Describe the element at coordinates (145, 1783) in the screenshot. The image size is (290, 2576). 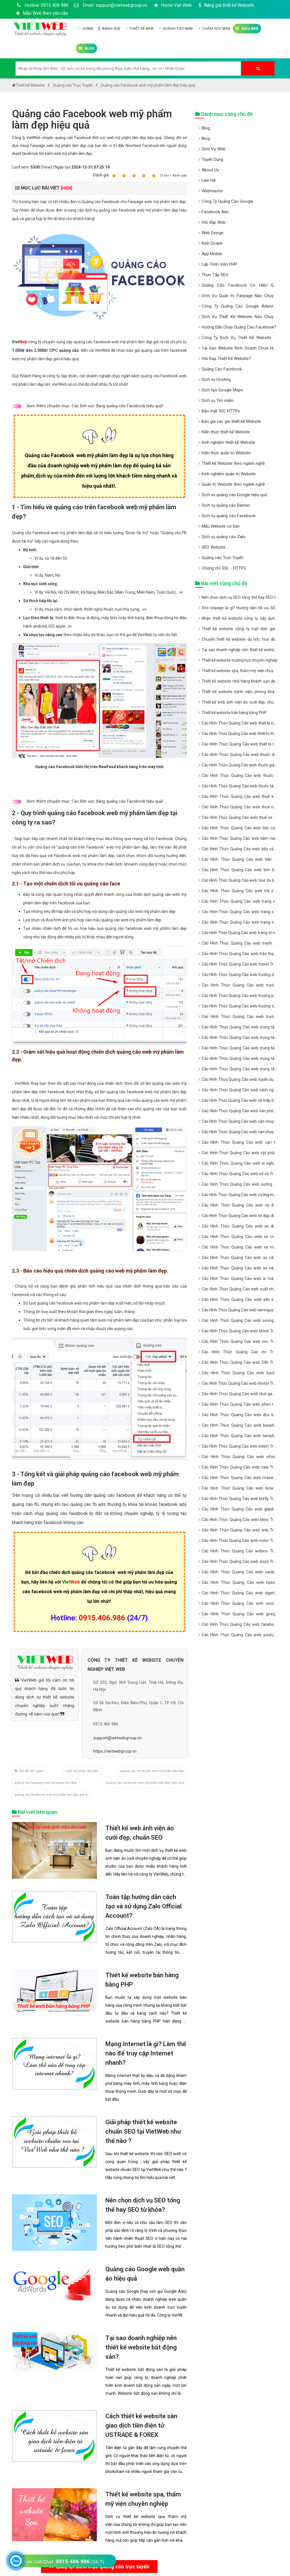
I see `quảng cáo facebook web mỹ phẩm làm đẹp hiệu quả` at that location.